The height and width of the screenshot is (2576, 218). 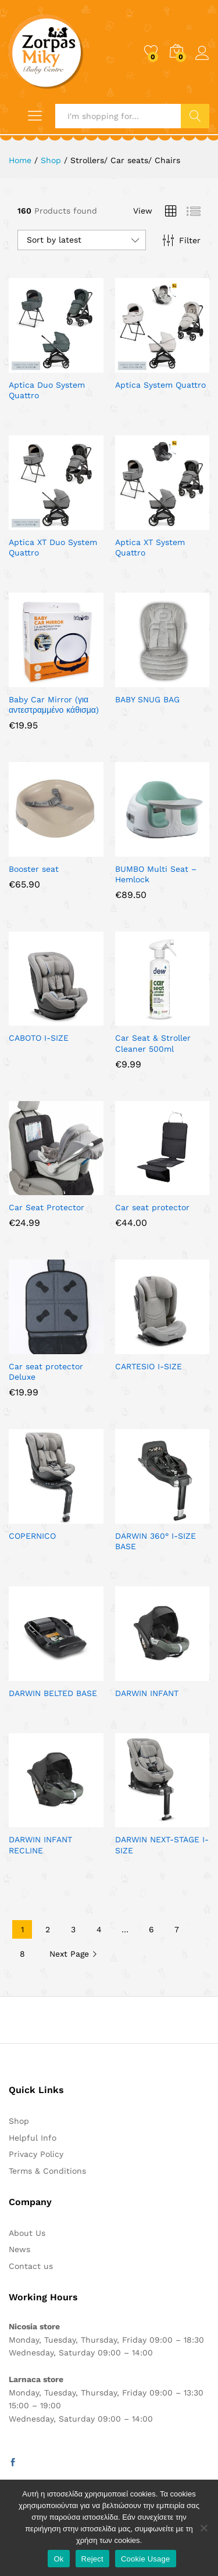 I want to click on Contact us, so click(x=31, y=2266).